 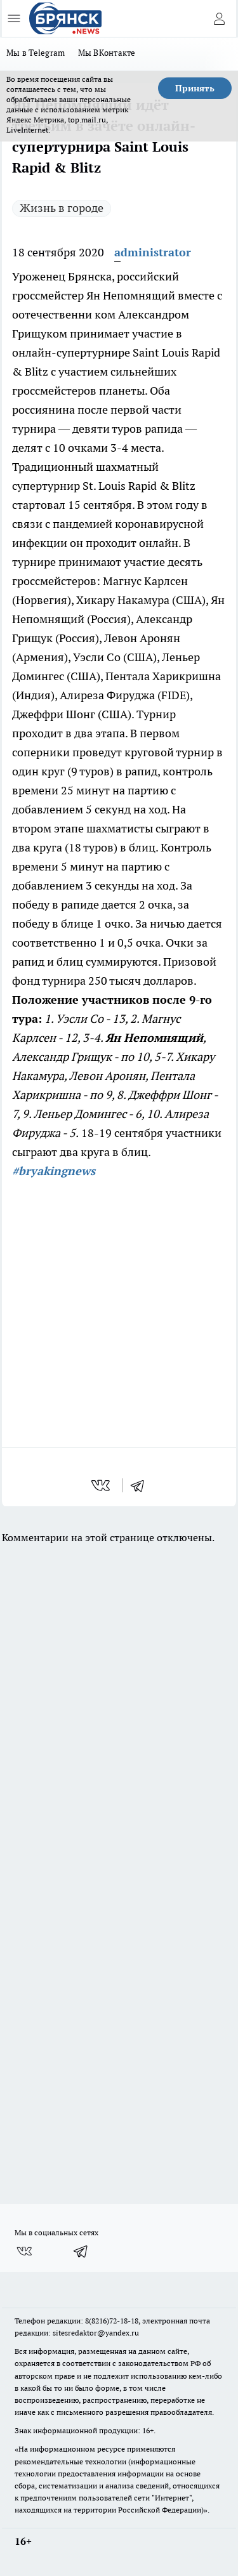 What do you see at coordinates (152, 252) in the screenshot?
I see `administrator` at bounding box center [152, 252].